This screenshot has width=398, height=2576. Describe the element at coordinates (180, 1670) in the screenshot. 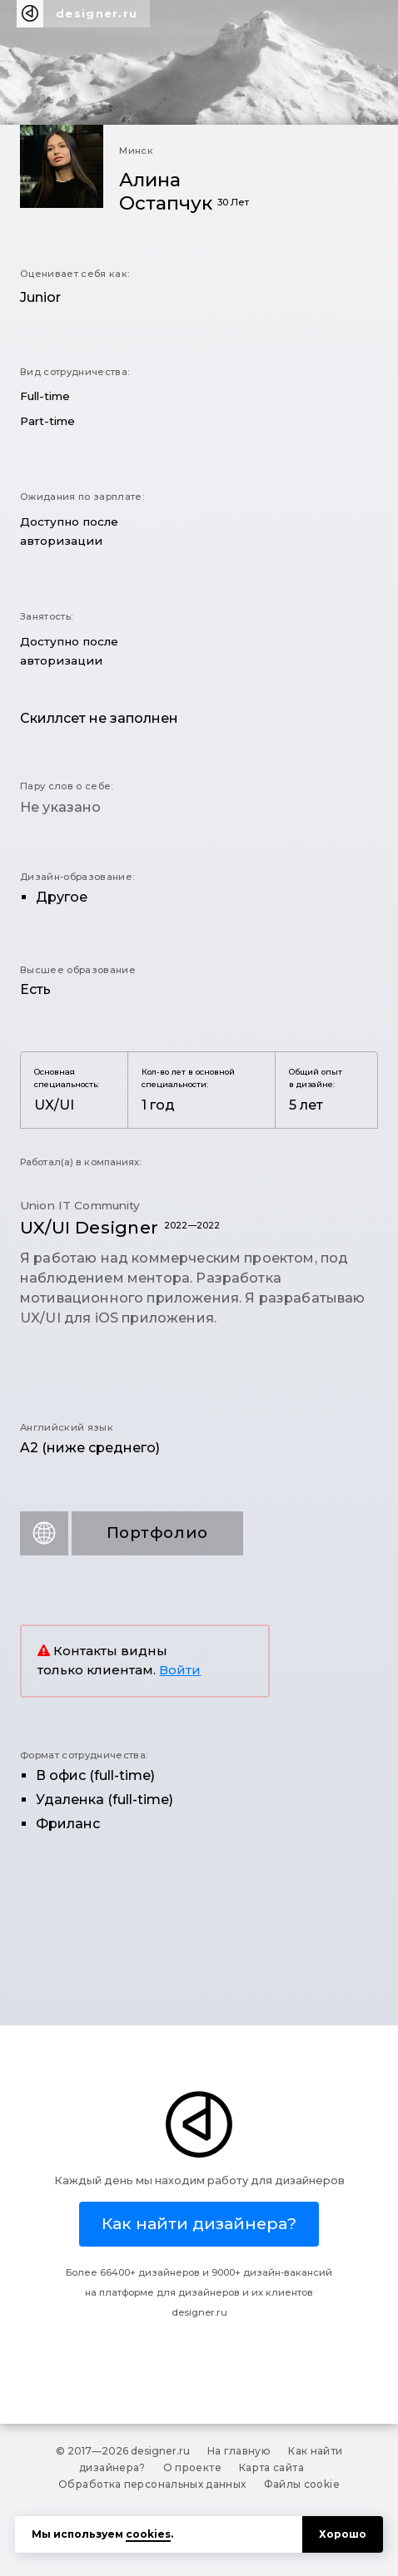

I see `Войти` at that location.